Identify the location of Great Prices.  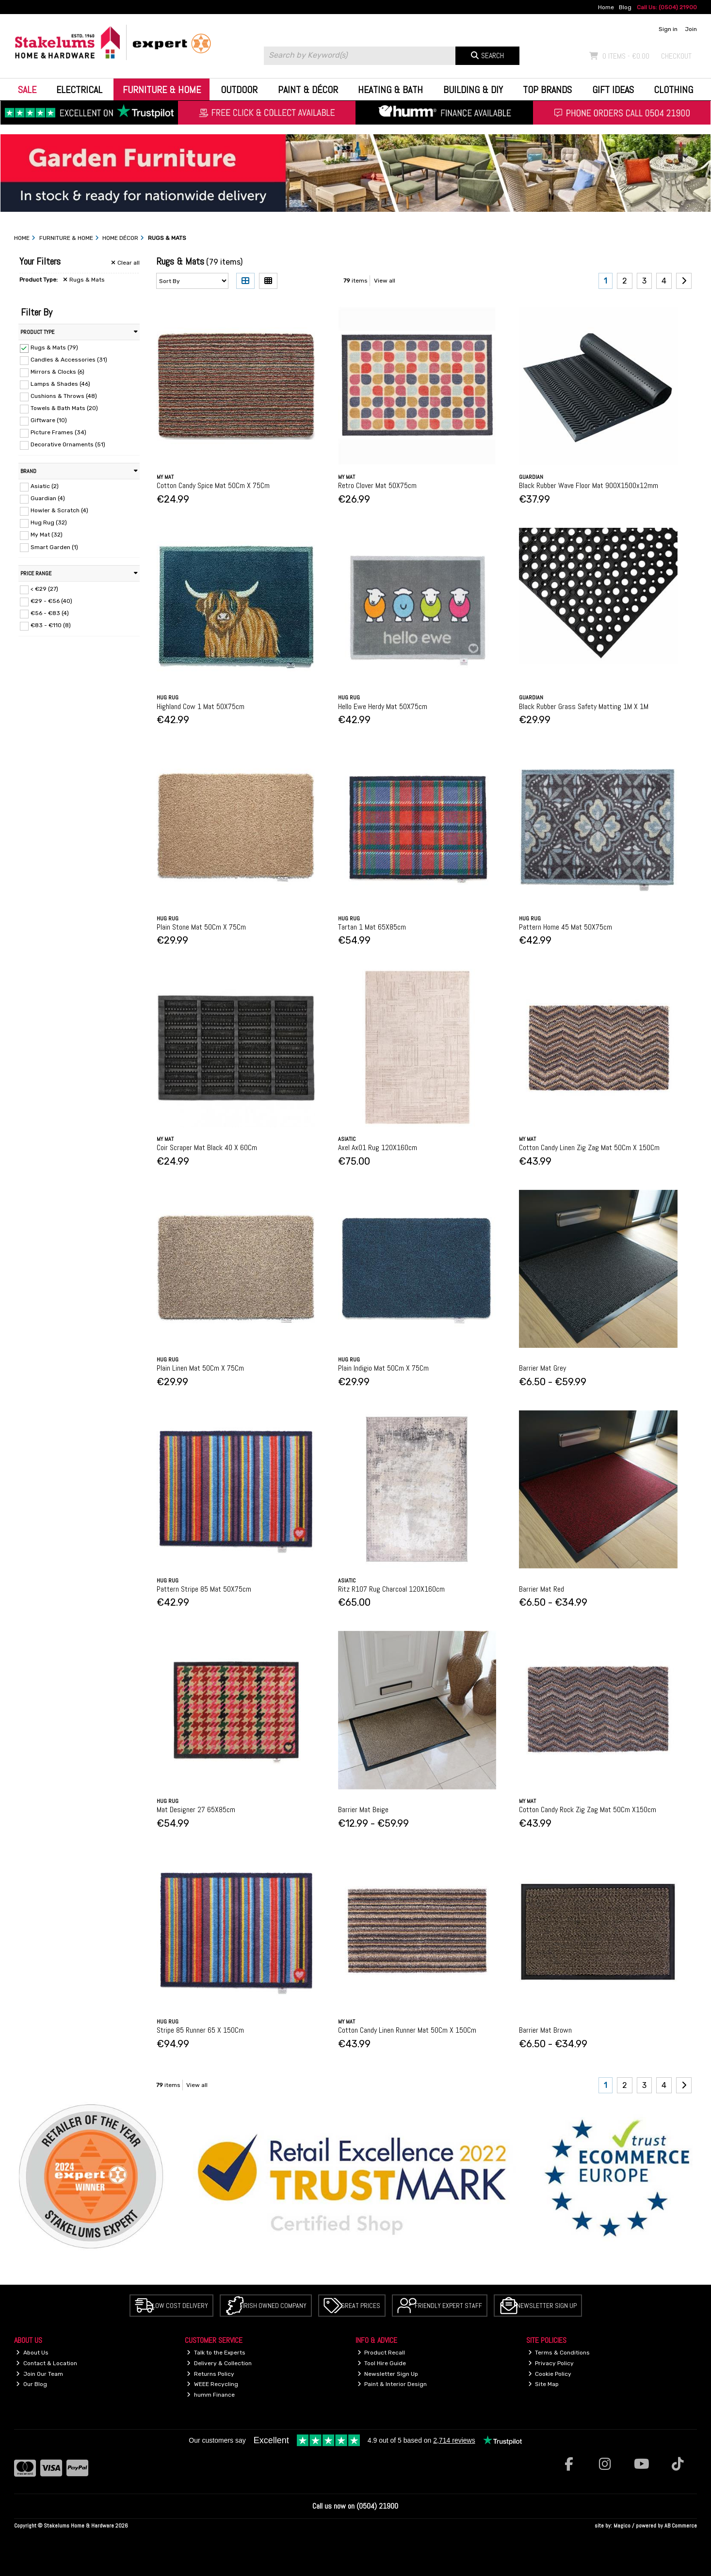
(360, 2305).